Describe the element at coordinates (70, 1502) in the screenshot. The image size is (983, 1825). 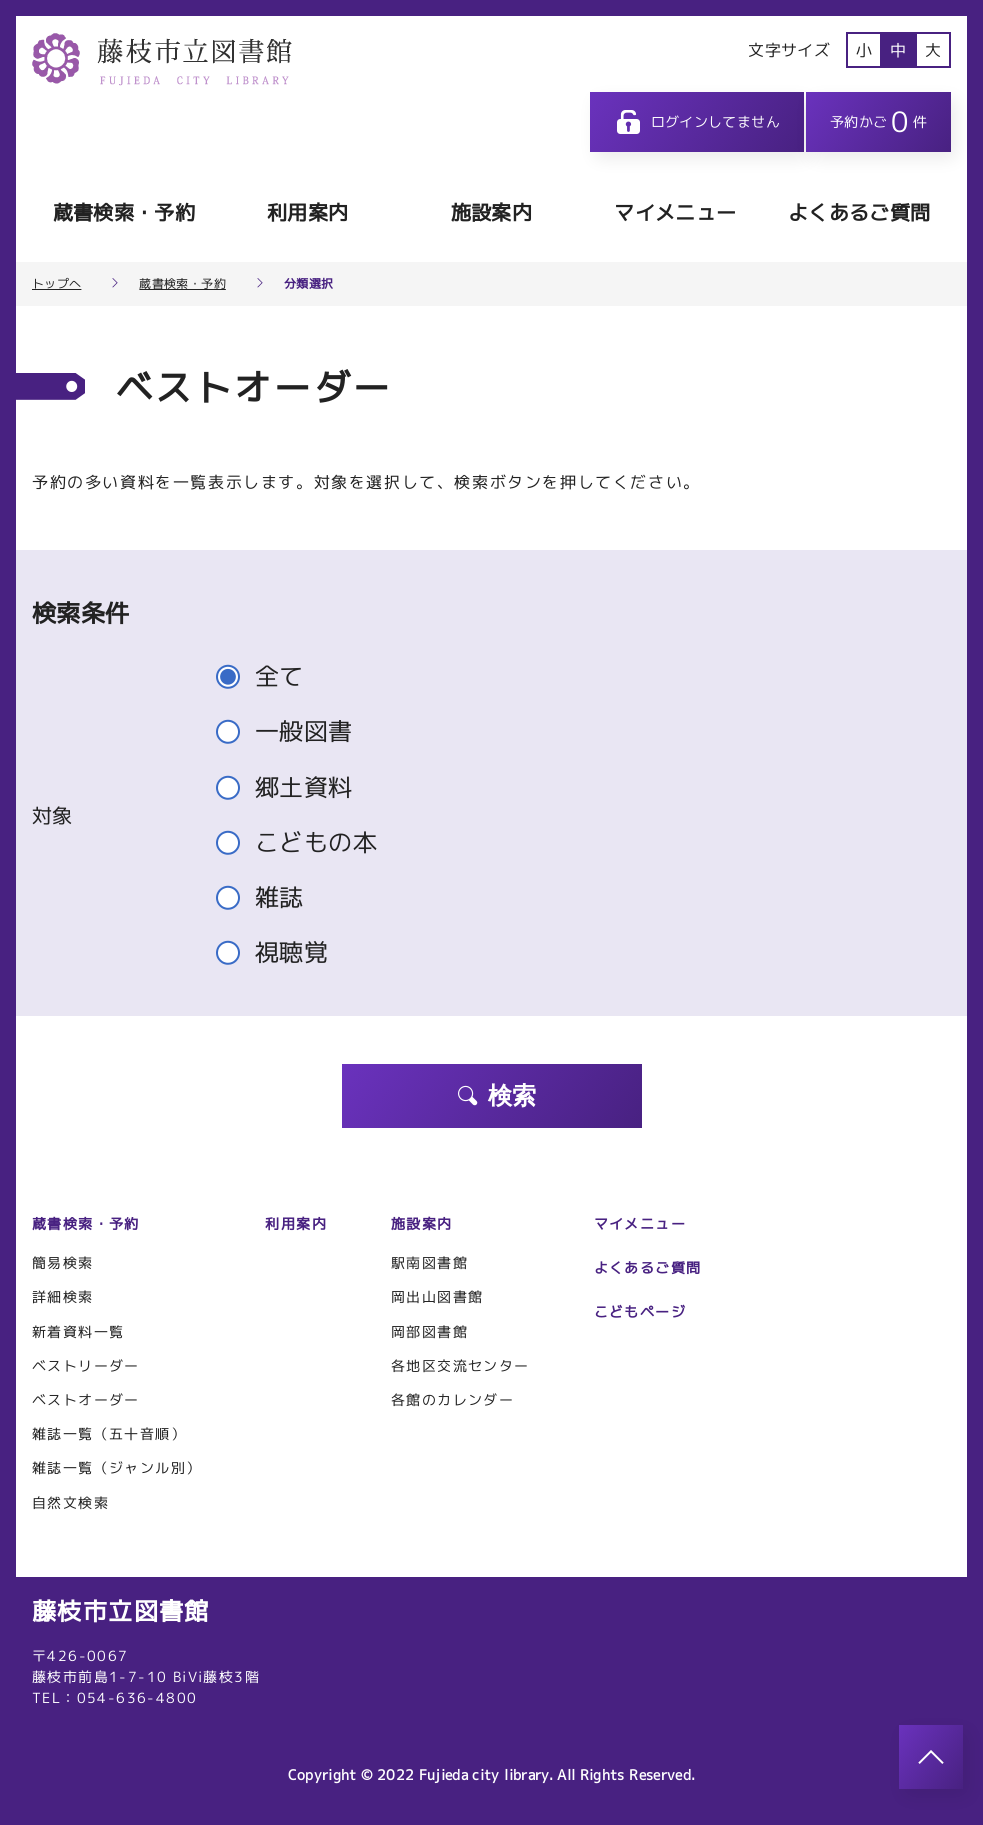
I see `自然文検索` at that location.